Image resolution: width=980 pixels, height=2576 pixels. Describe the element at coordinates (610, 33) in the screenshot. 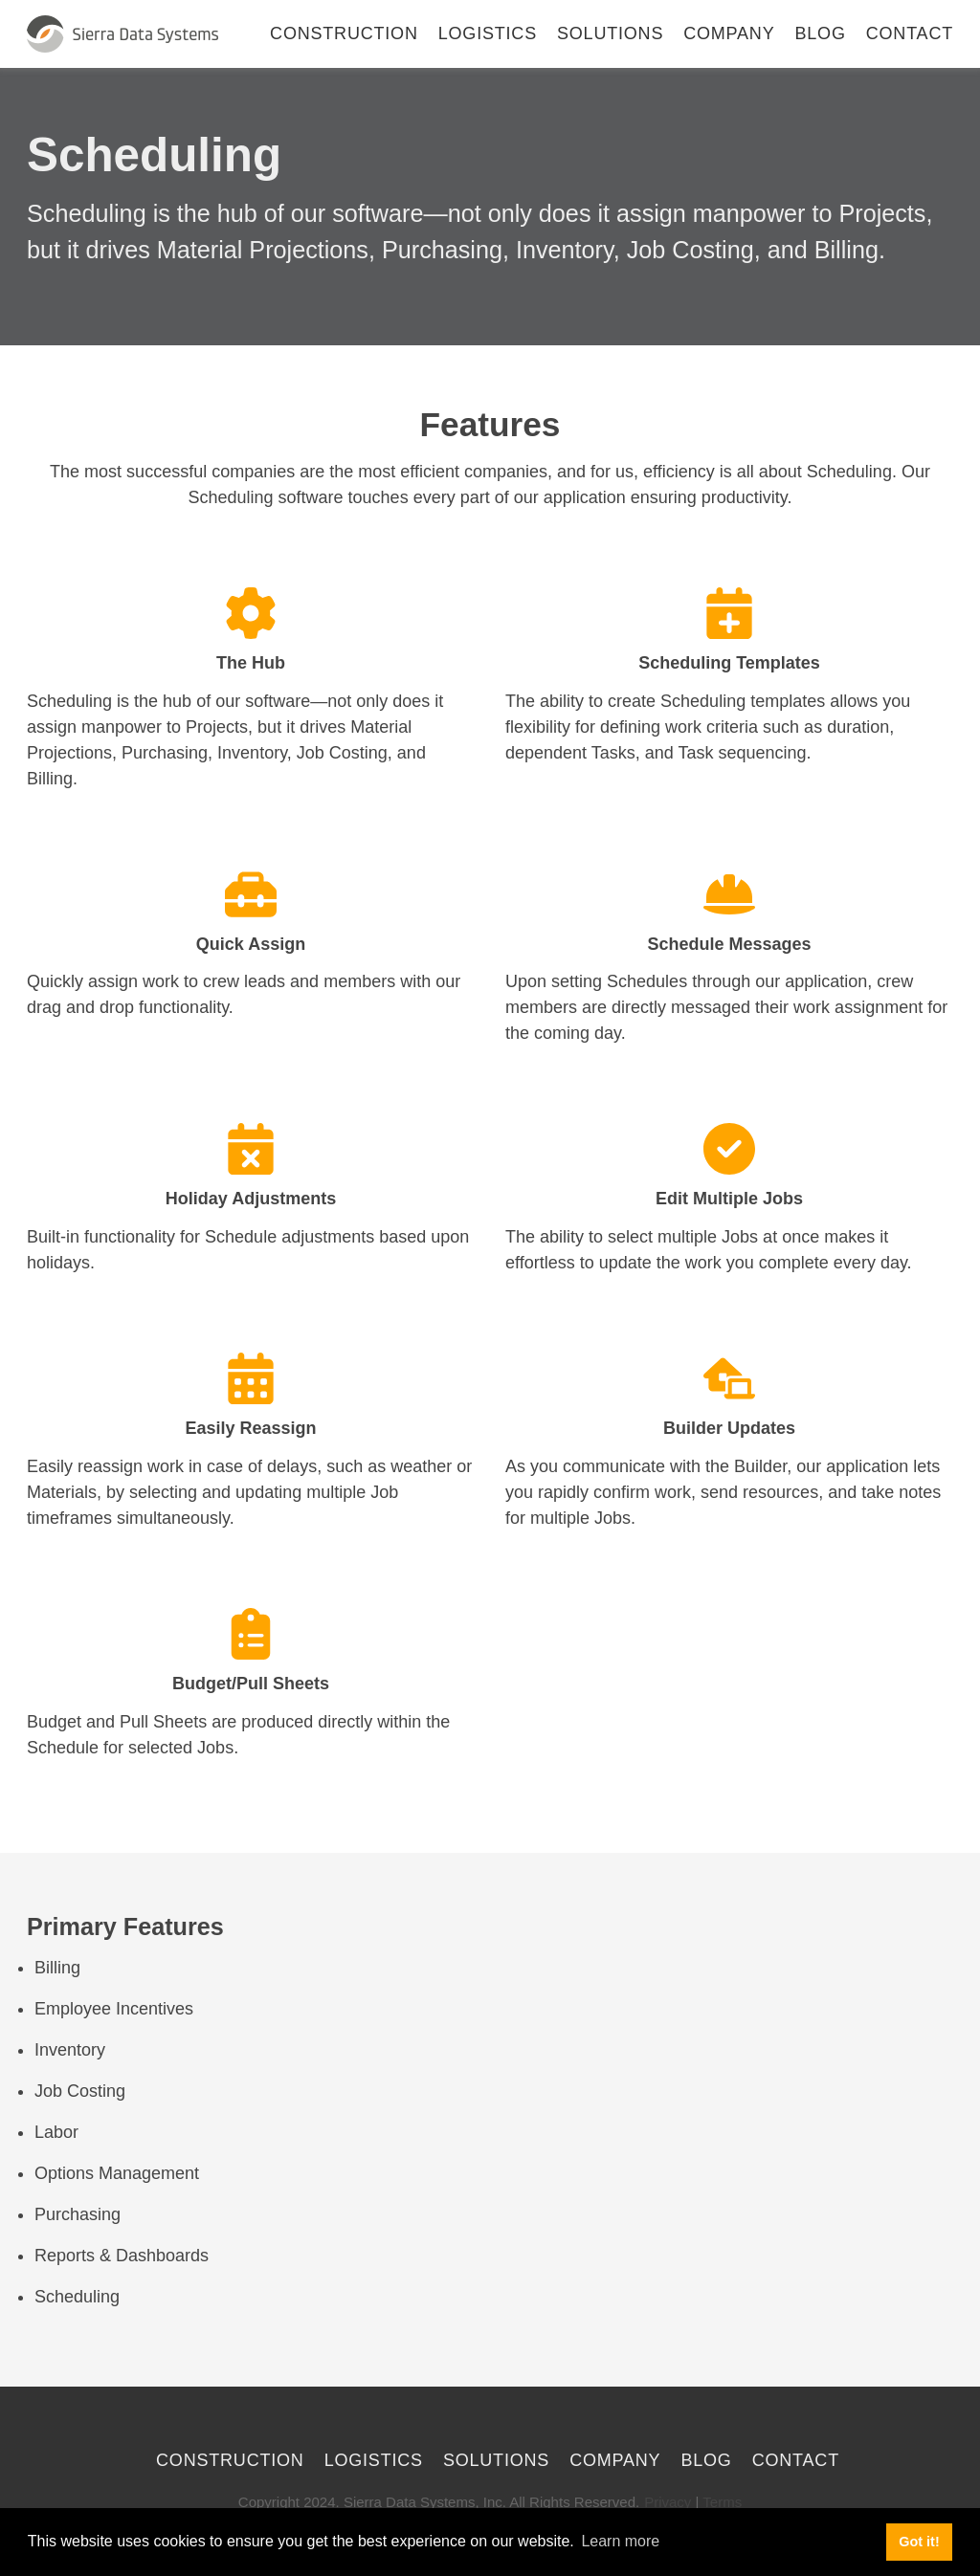

I see `Solutions` at that location.